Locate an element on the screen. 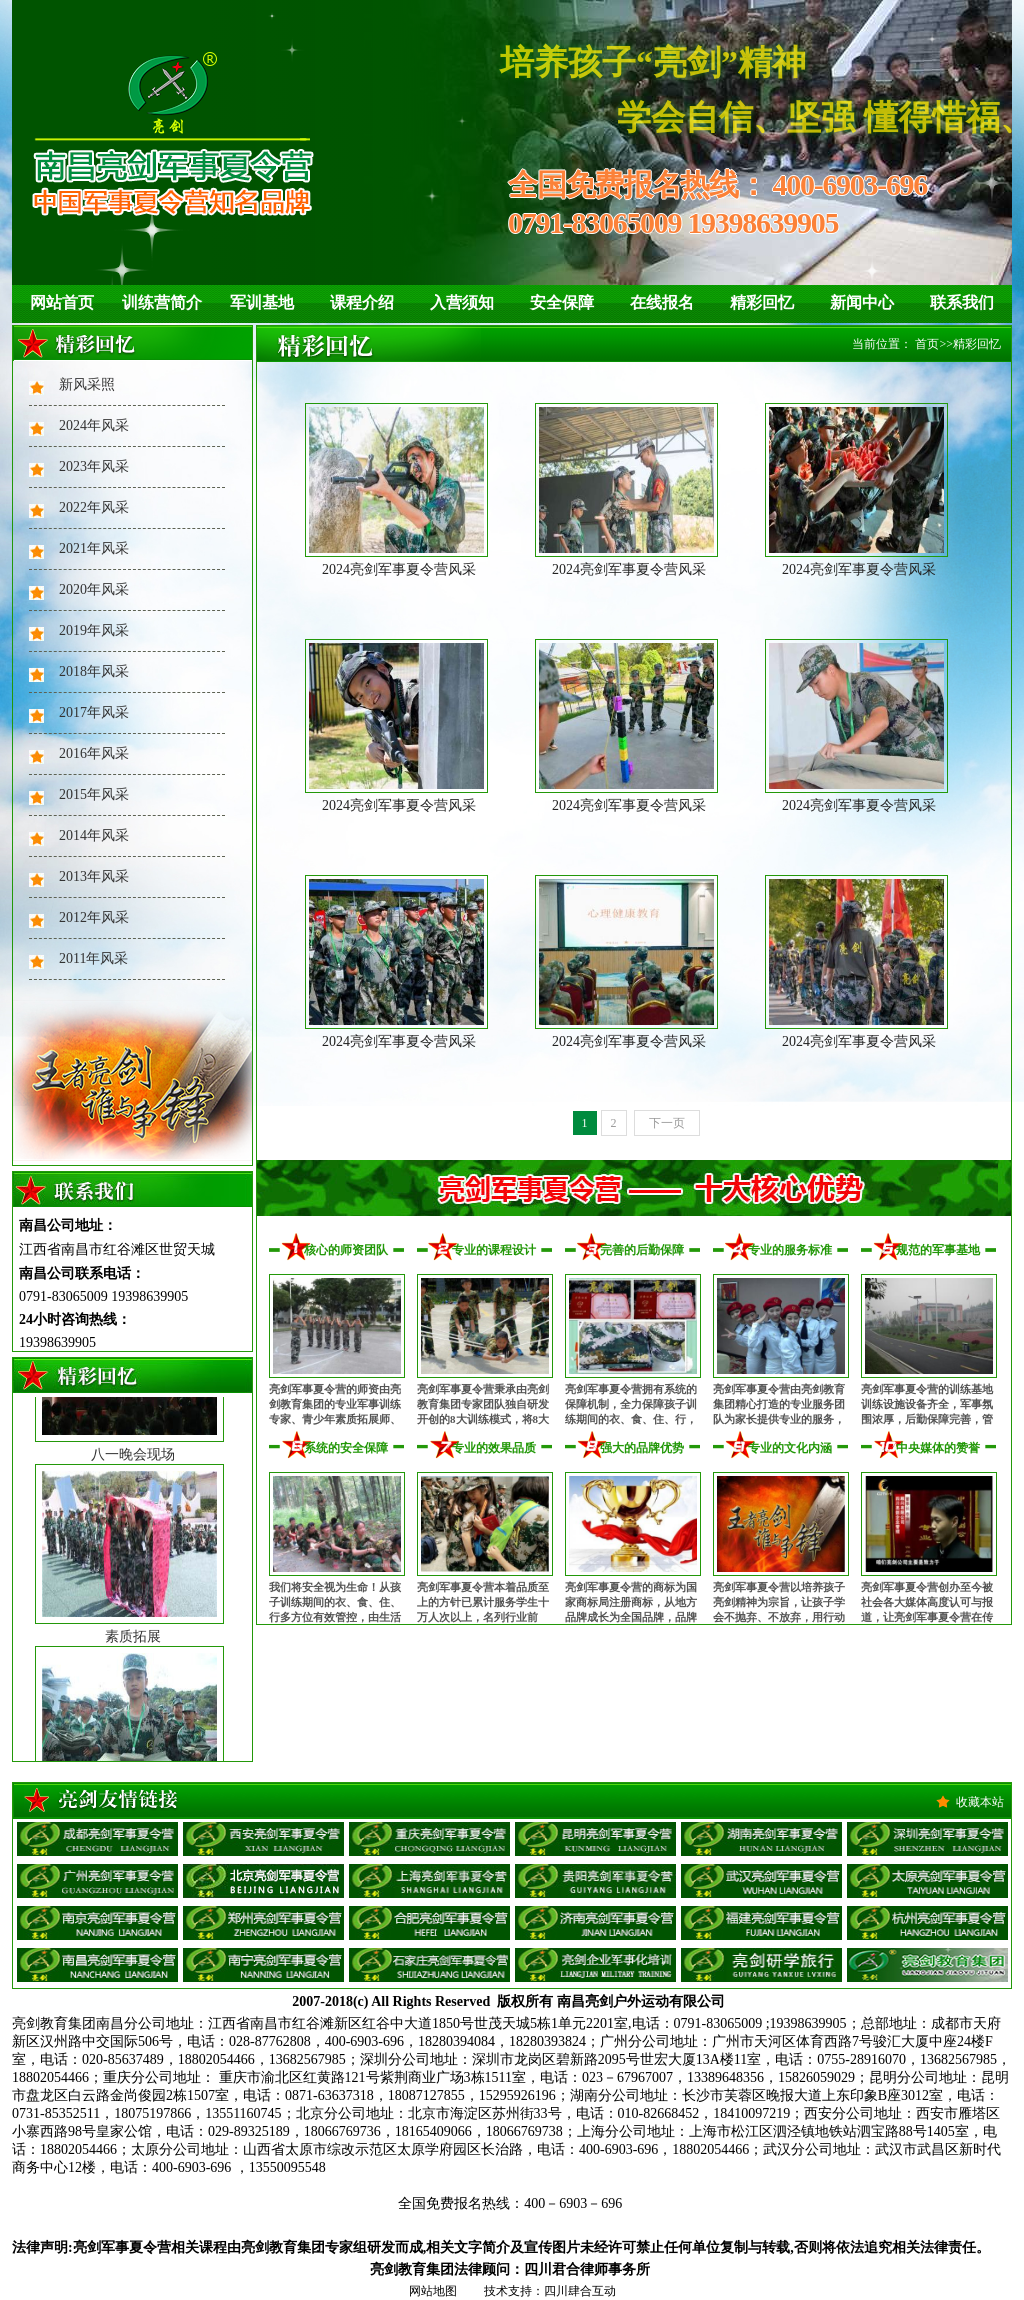 The height and width of the screenshot is (2300, 1024). 军训基地 is located at coordinates (262, 302).